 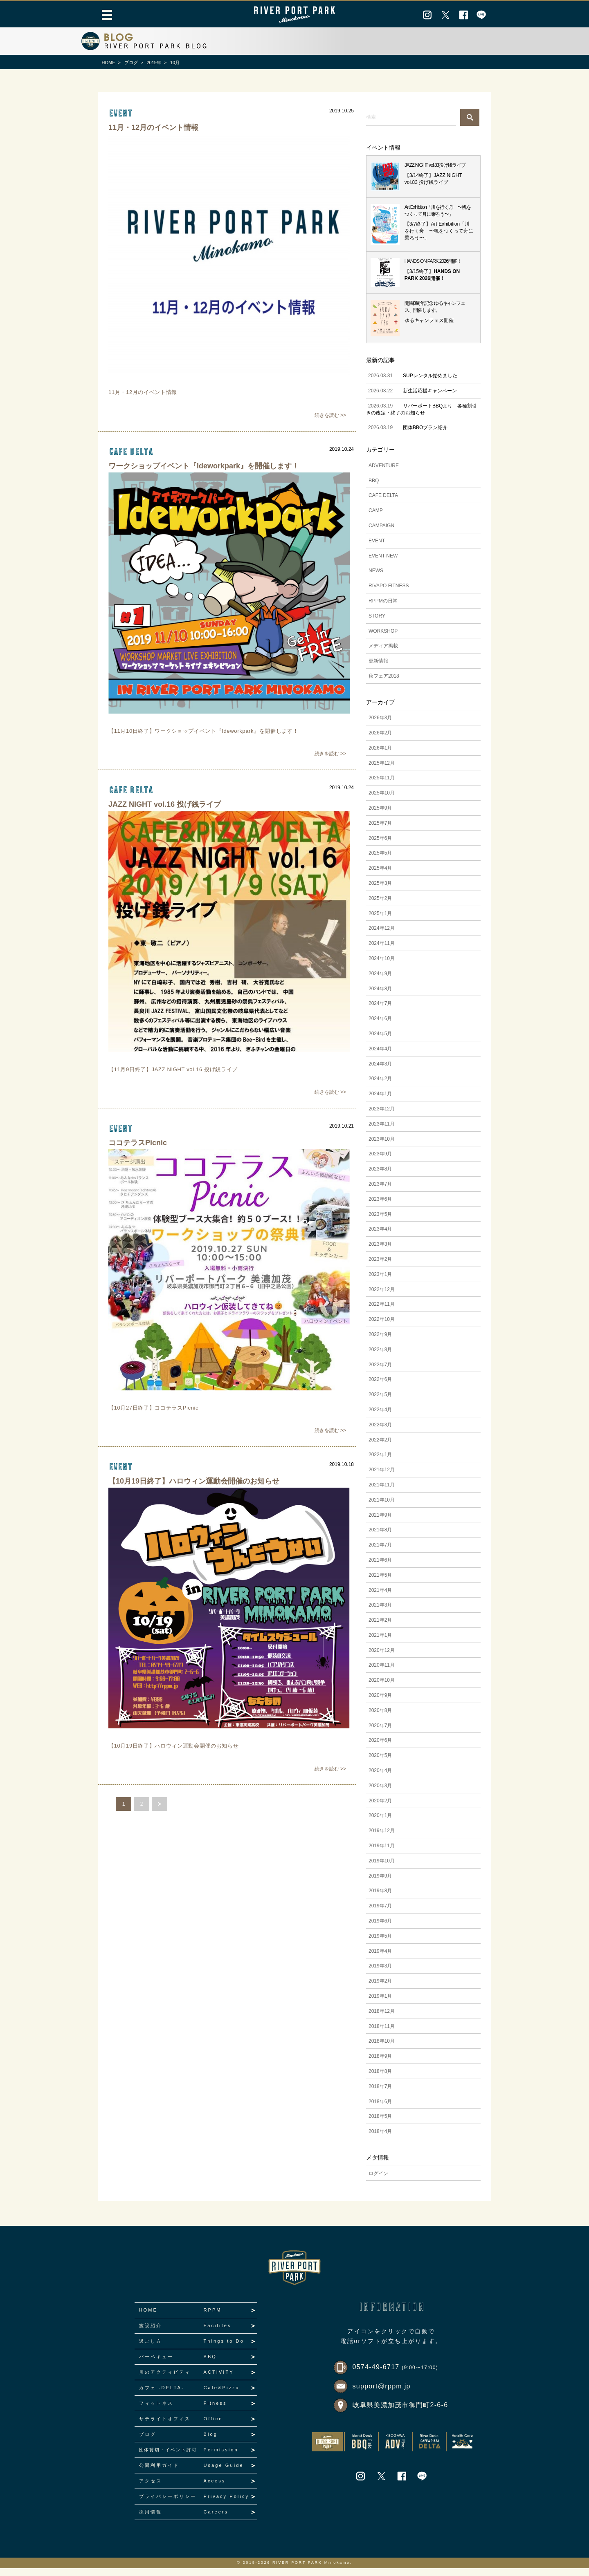 What do you see at coordinates (380, 996) in the screenshot?
I see `2024年8月` at bounding box center [380, 996].